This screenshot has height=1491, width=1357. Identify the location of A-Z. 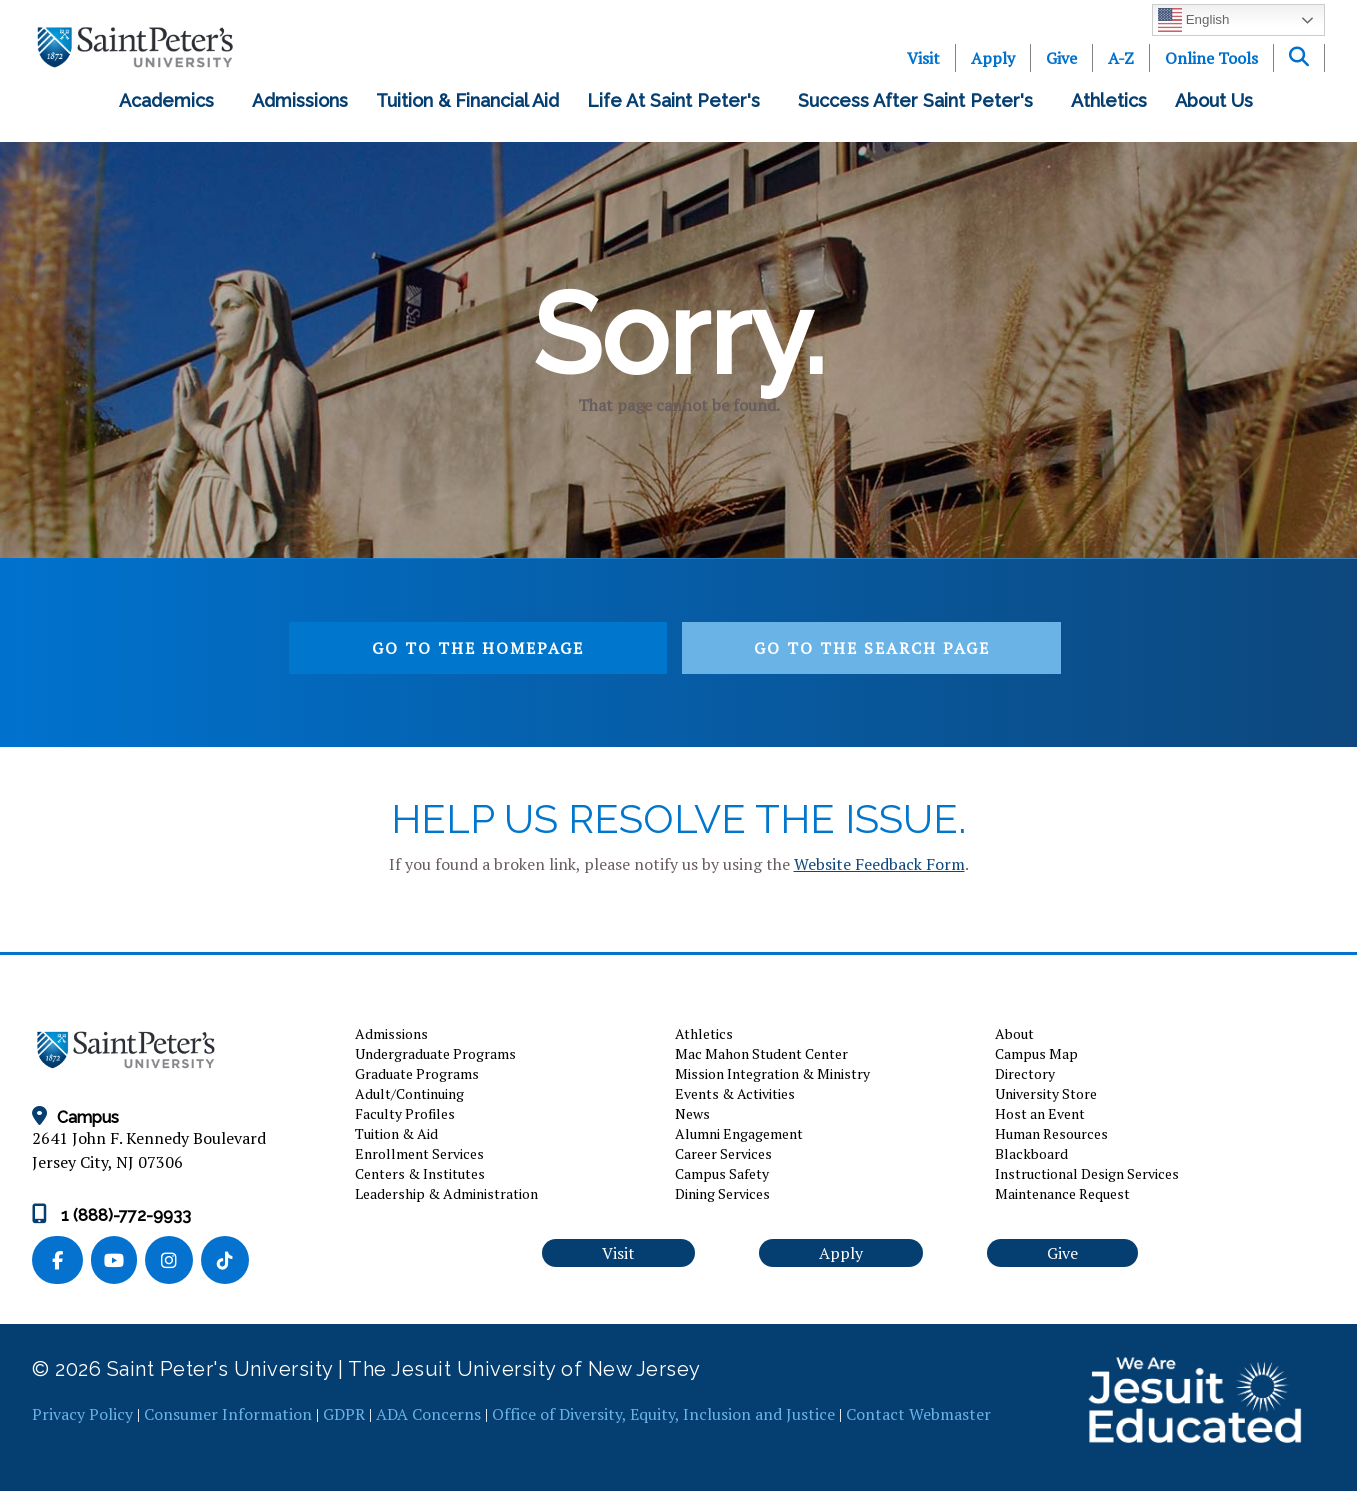
(1121, 58).